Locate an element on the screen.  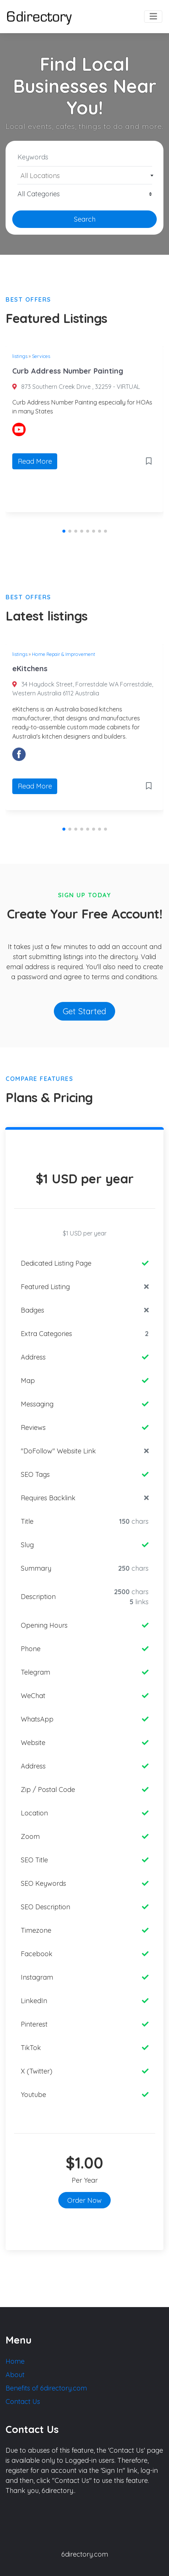
Get Started [button] is located at coordinates (84, 1011).